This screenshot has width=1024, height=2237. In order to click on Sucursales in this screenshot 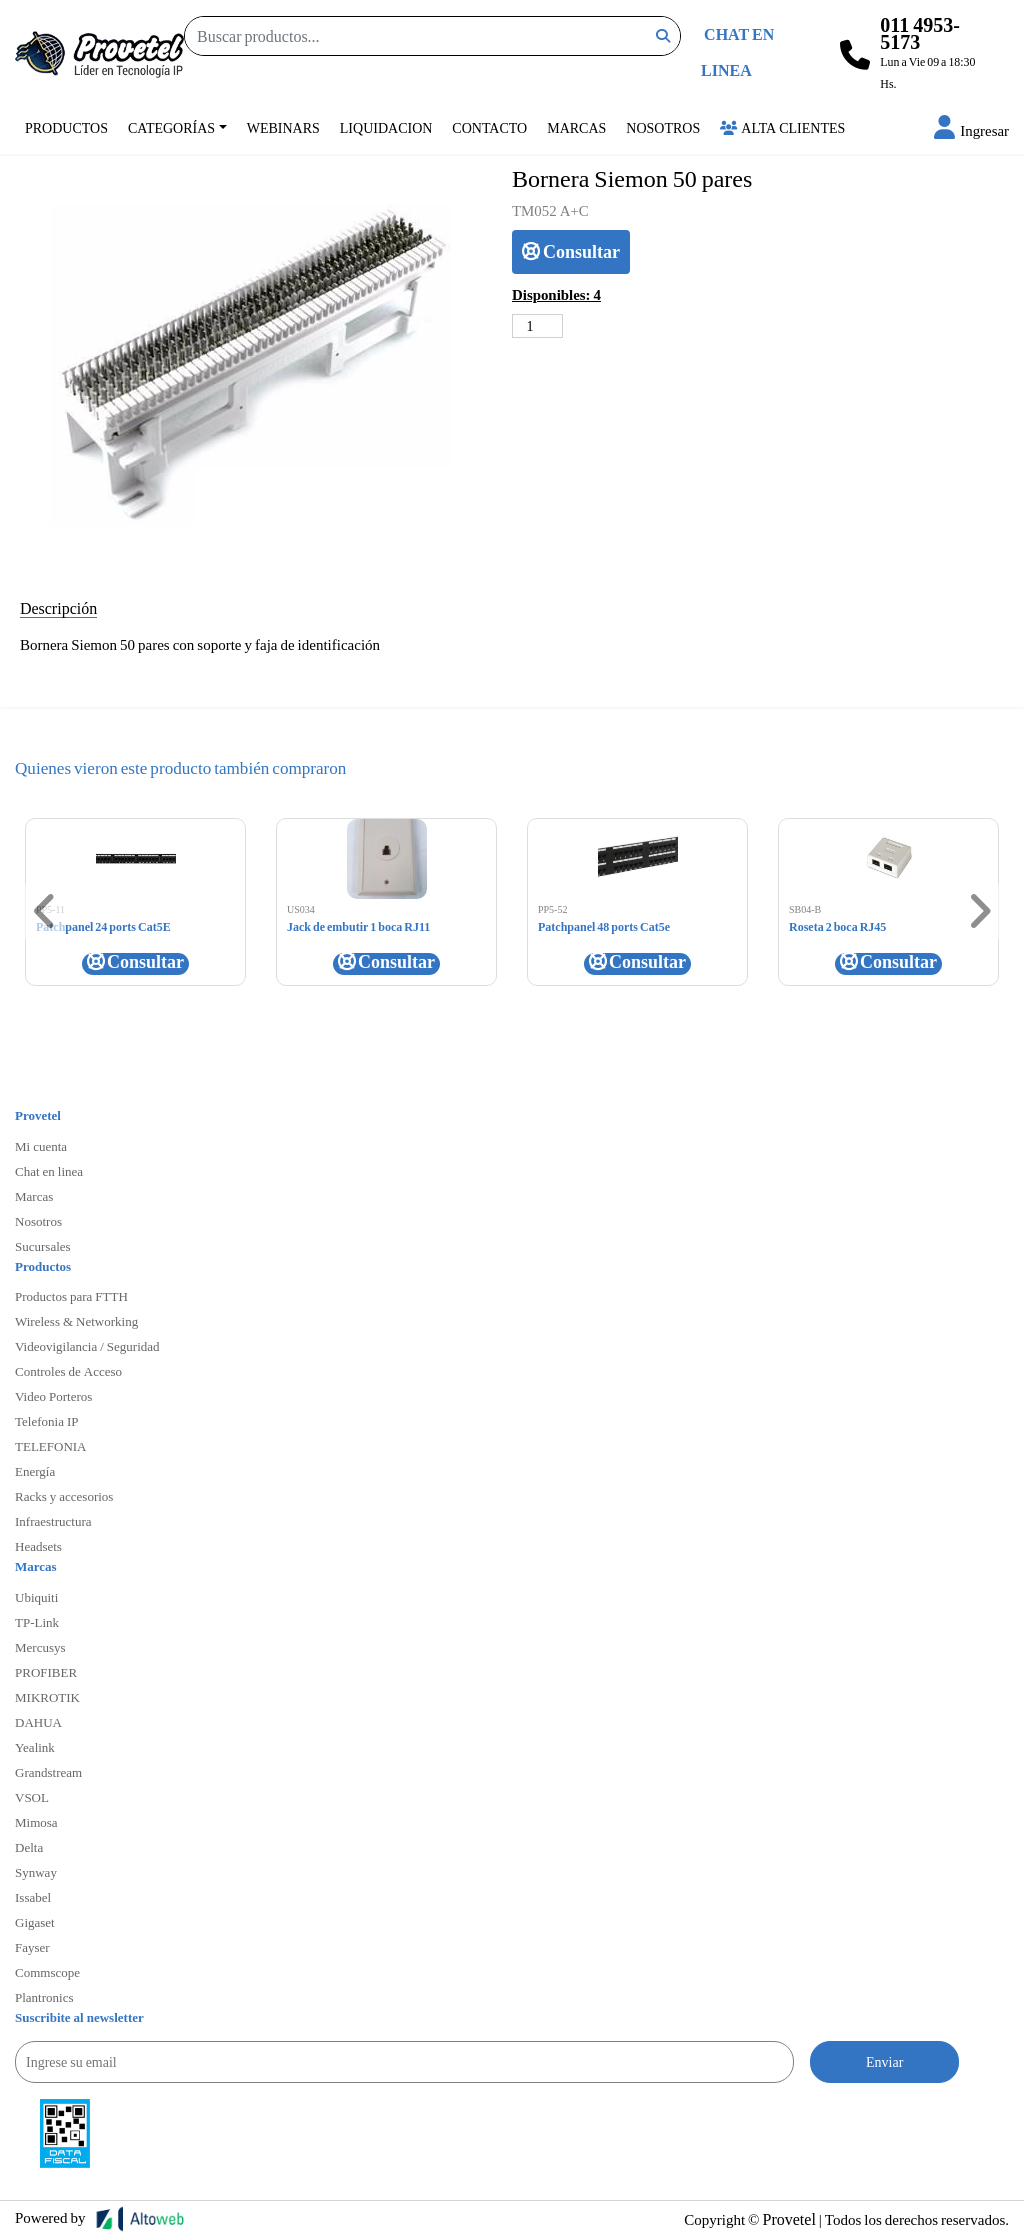, I will do `click(43, 1246)`.